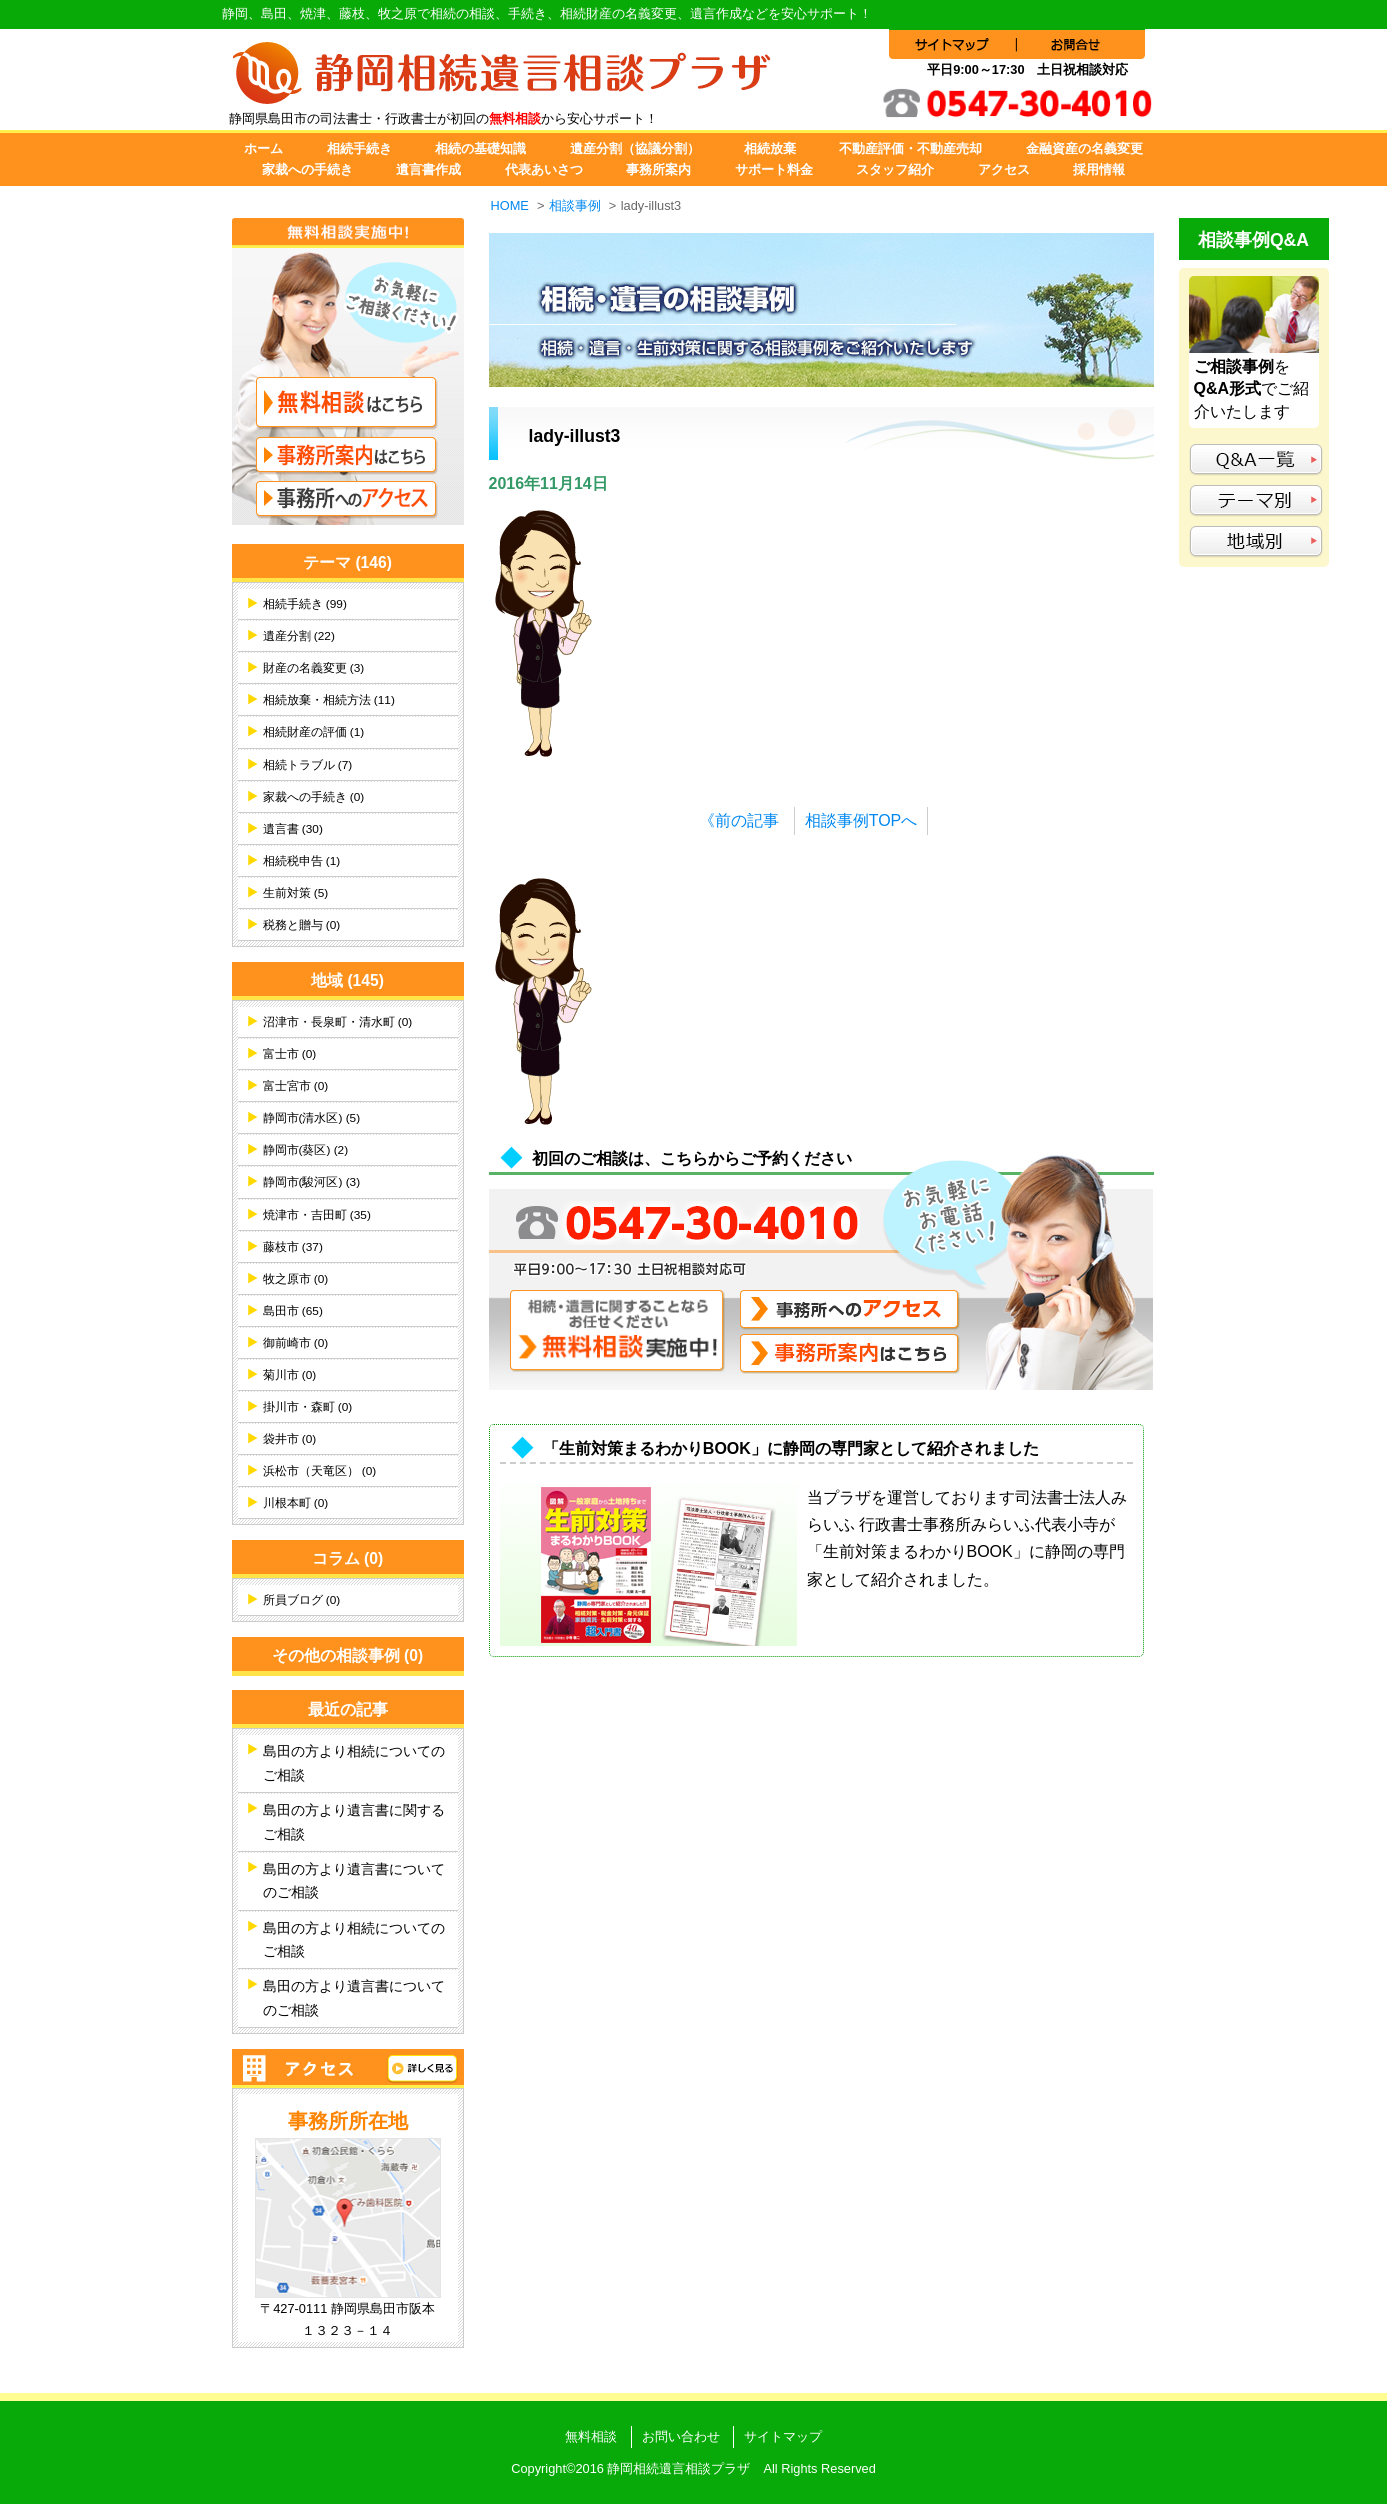 This screenshot has height=2504, width=1387. Describe the element at coordinates (302, 925) in the screenshot. I see `税務と贈与` at that location.